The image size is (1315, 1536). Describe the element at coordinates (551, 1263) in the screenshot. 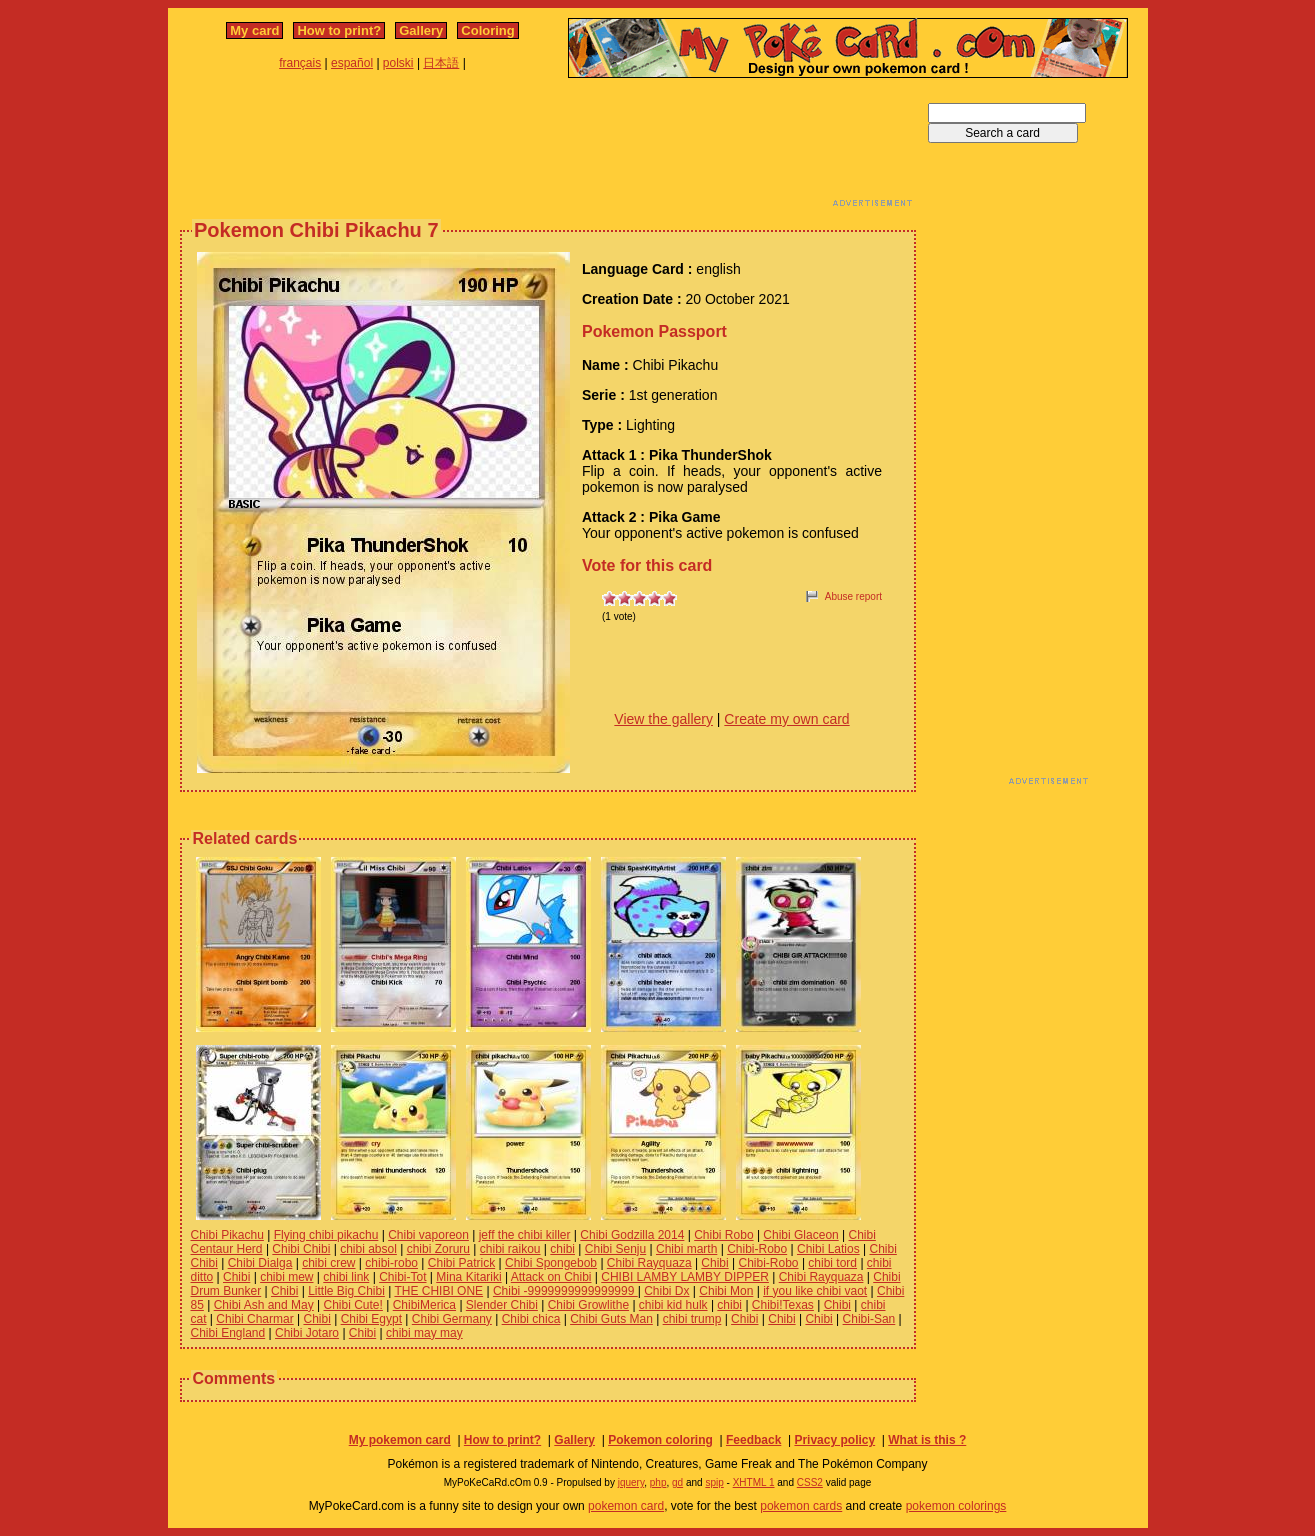

I see `Chibi Spongebob` at that location.